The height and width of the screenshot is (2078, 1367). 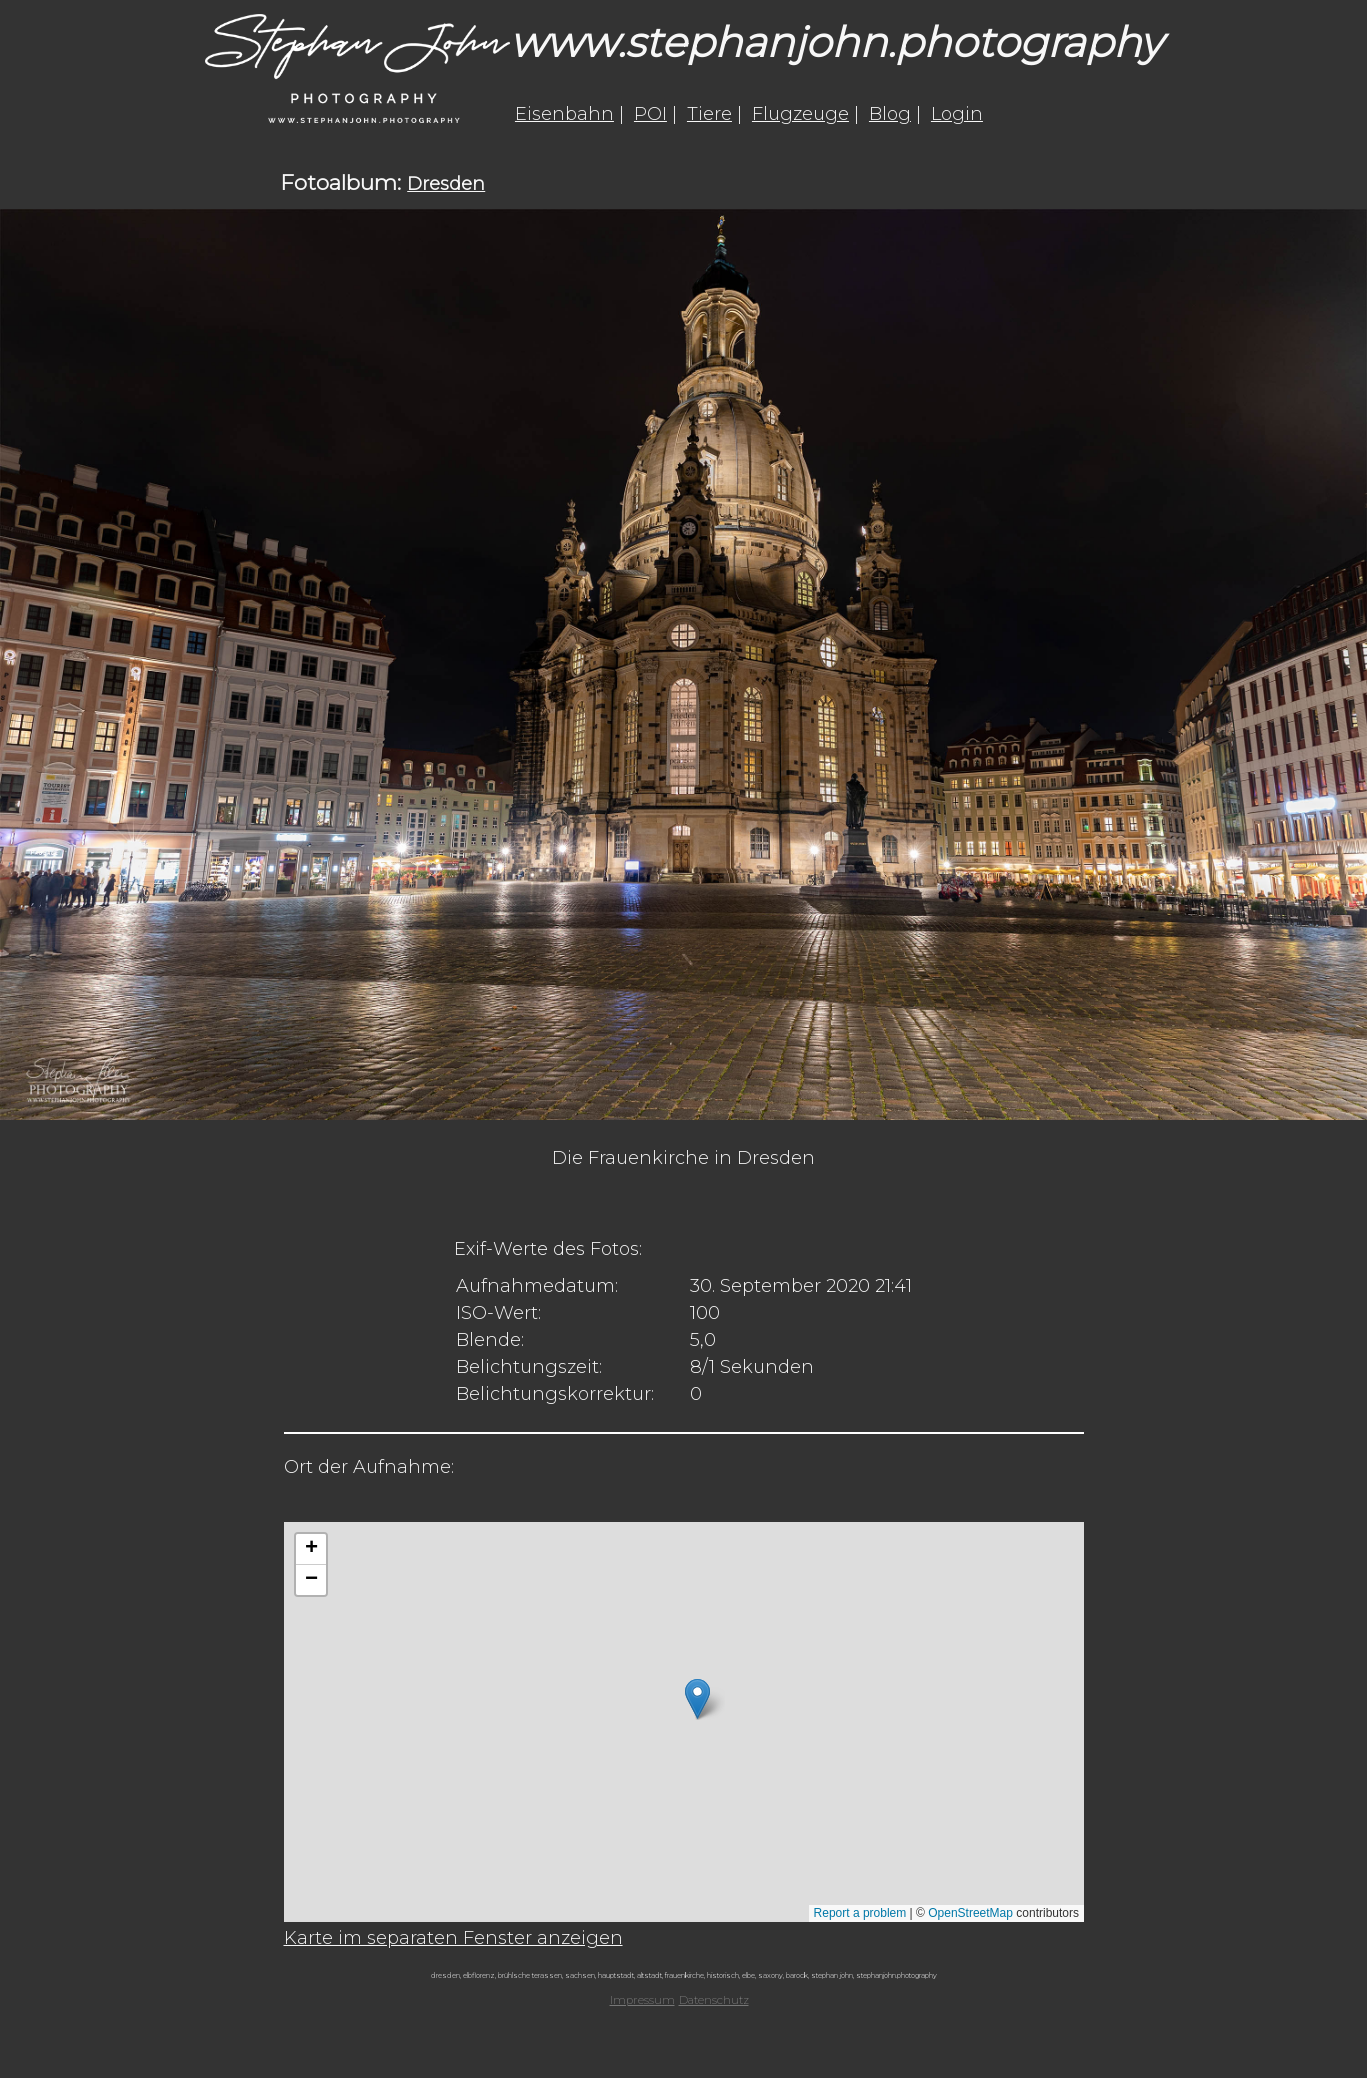 I want to click on Eisenbahn, so click(x=564, y=114).